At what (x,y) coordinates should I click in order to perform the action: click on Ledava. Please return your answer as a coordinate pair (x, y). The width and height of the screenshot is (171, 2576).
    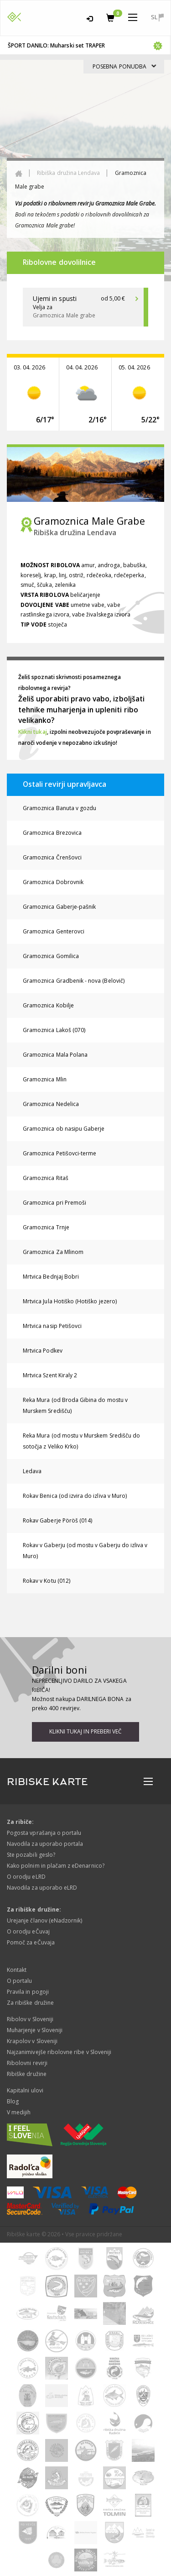
    Looking at the image, I should click on (32, 1471).